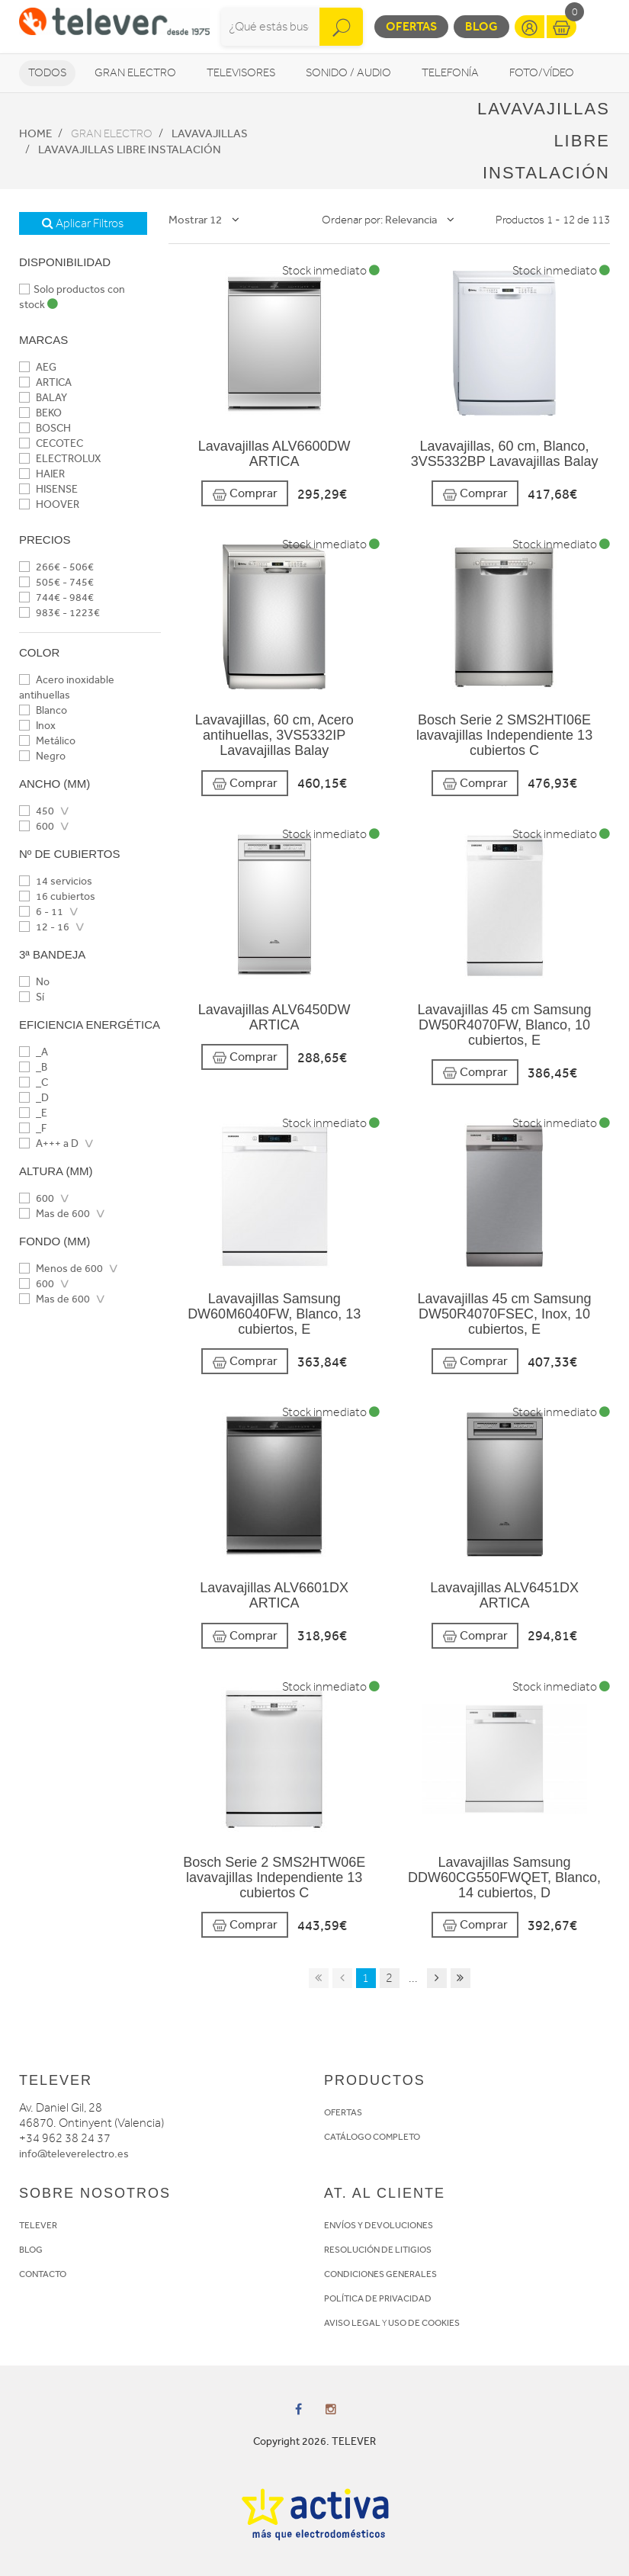 The height and width of the screenshot is (2576, 629). Describe the element at coordinates (33, 1067) in the screenshot. I see `_B` at that location.